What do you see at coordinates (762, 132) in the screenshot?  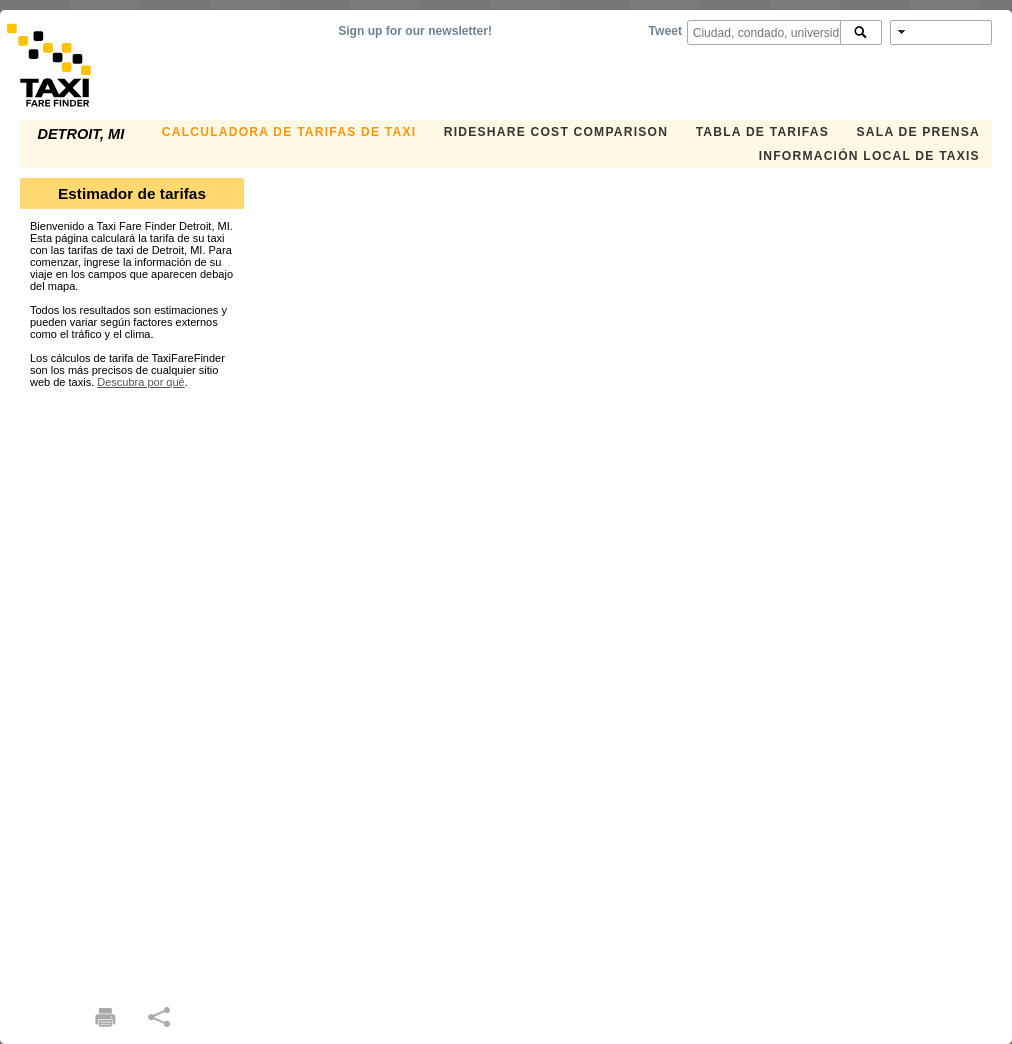 I see `TABLA DE TARIFAS` at bounding box center [762, 132].